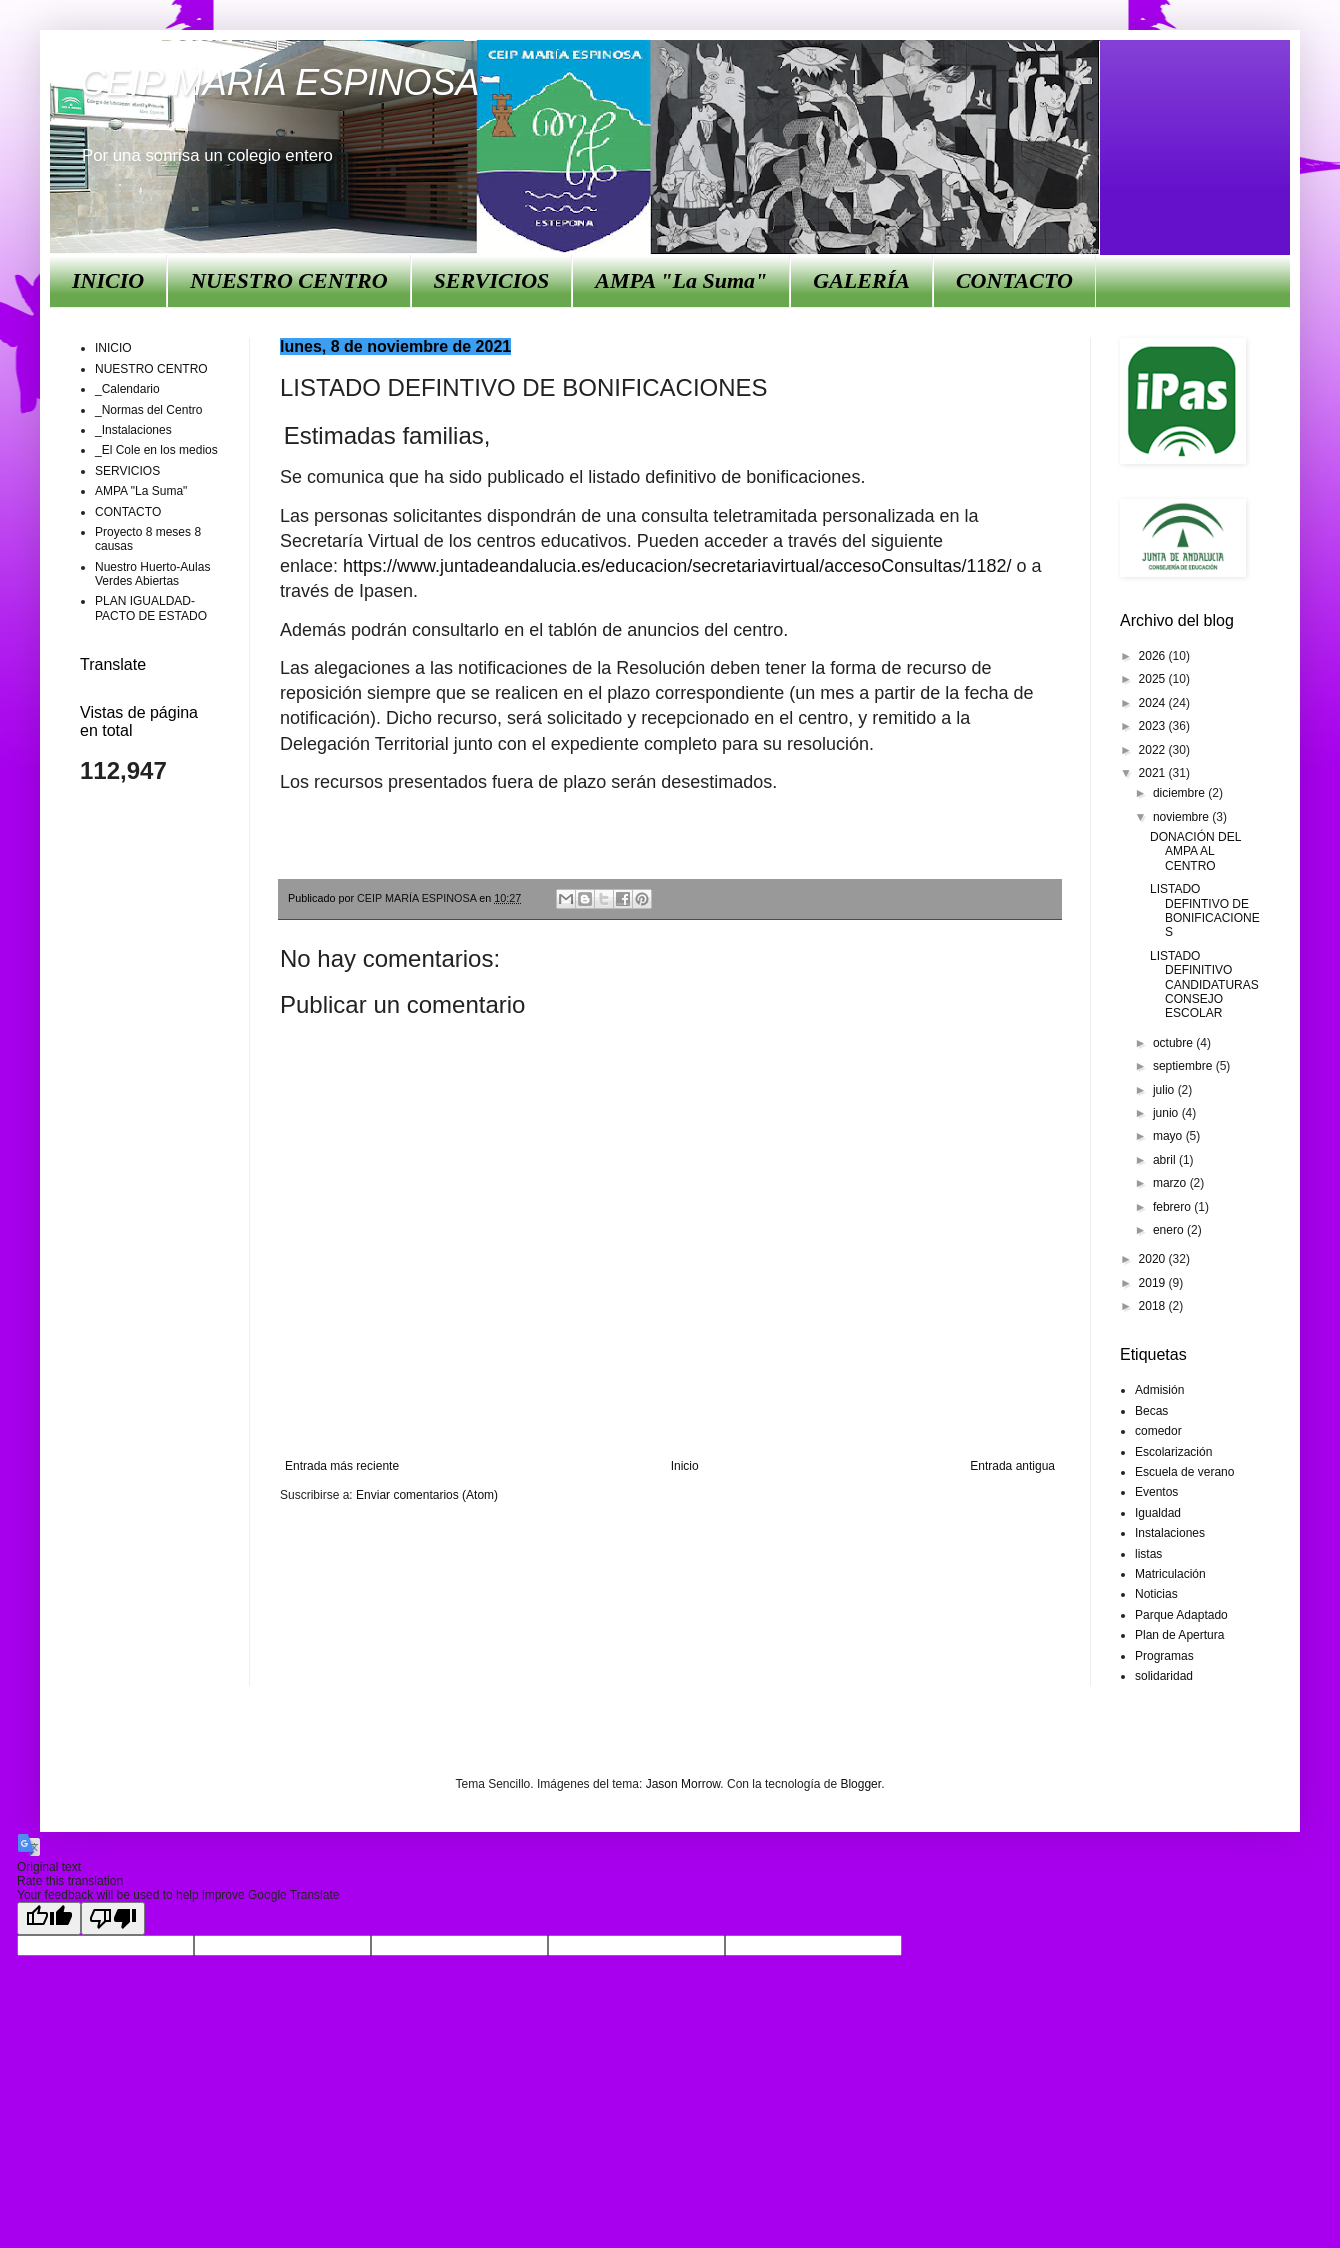 The image size is (1340, 2248). I want to click on solidaridad, so click(1164, 1676).